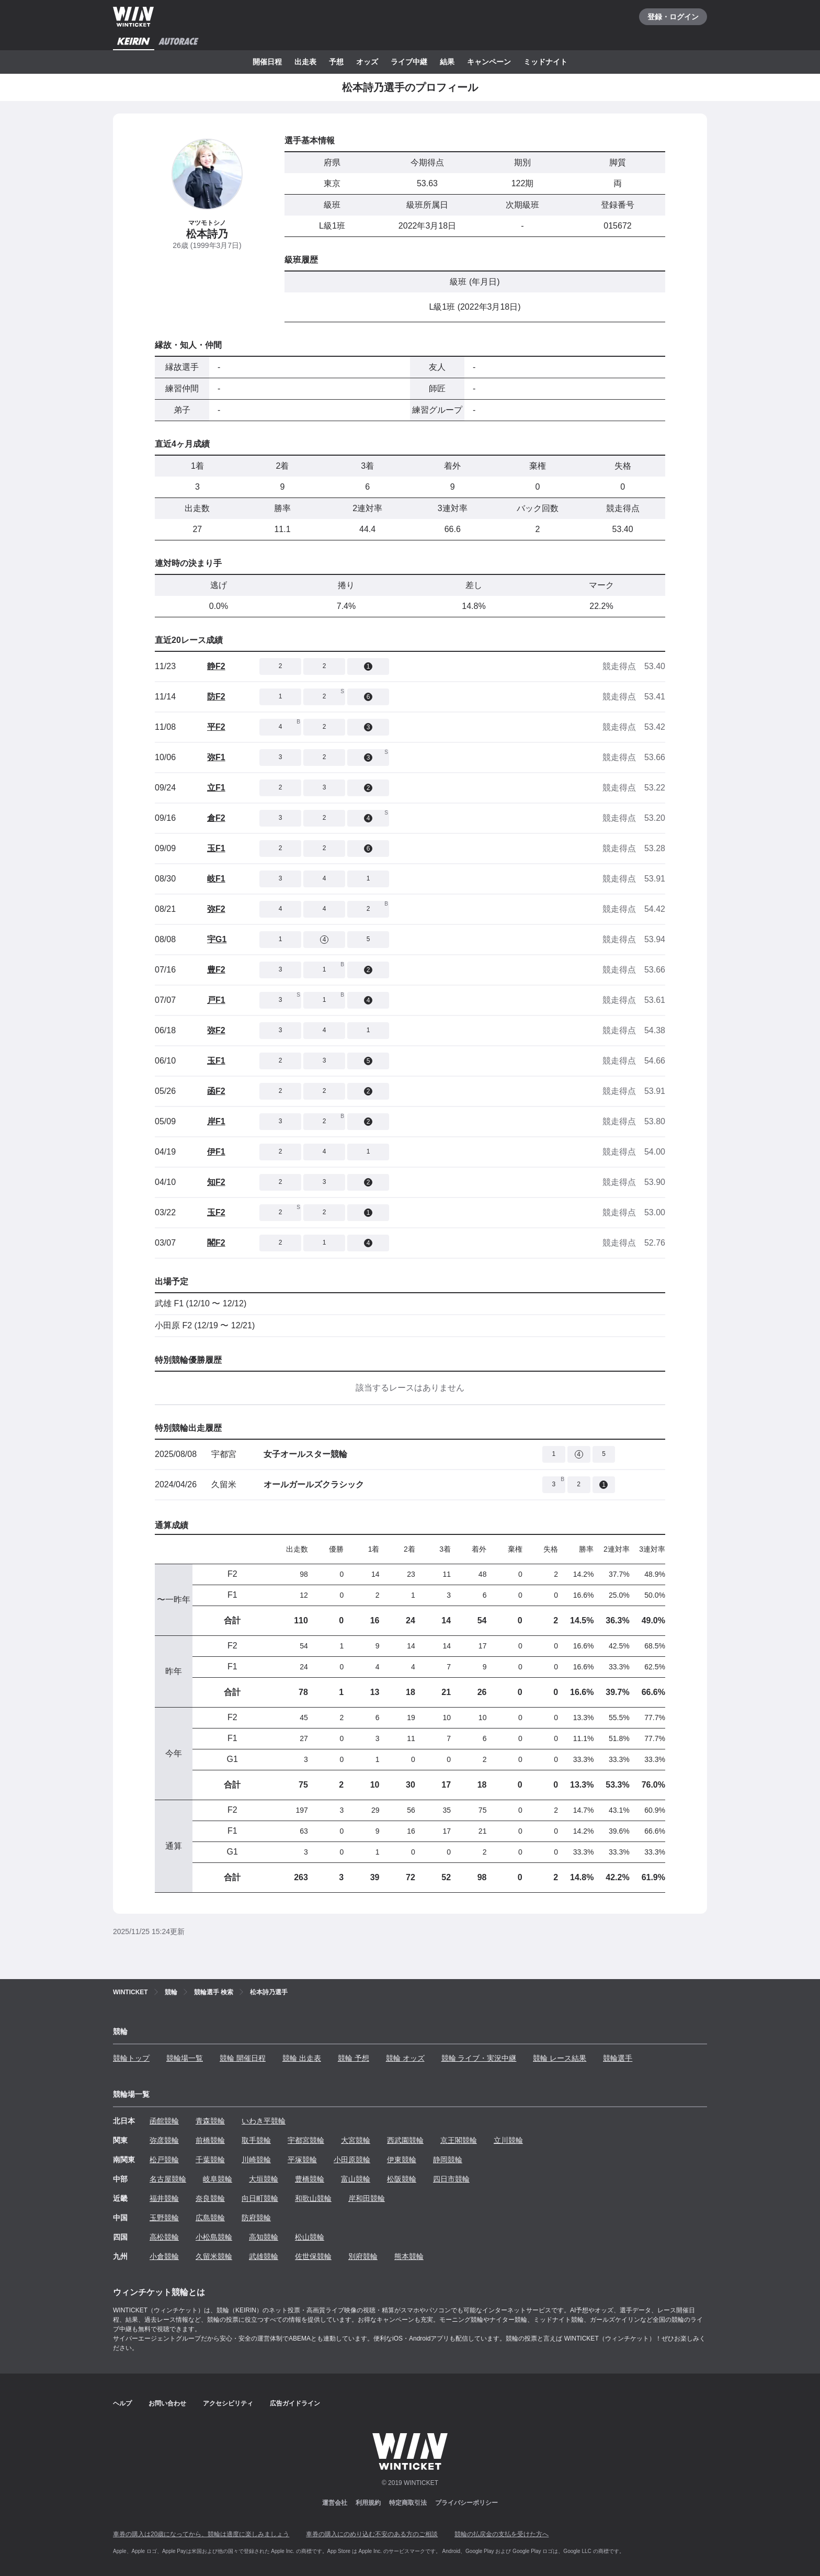  What do you see at coordinates (168, 2179) in the screenshot?
I see `名古屋競輪` at bounding box center [168, 2179].